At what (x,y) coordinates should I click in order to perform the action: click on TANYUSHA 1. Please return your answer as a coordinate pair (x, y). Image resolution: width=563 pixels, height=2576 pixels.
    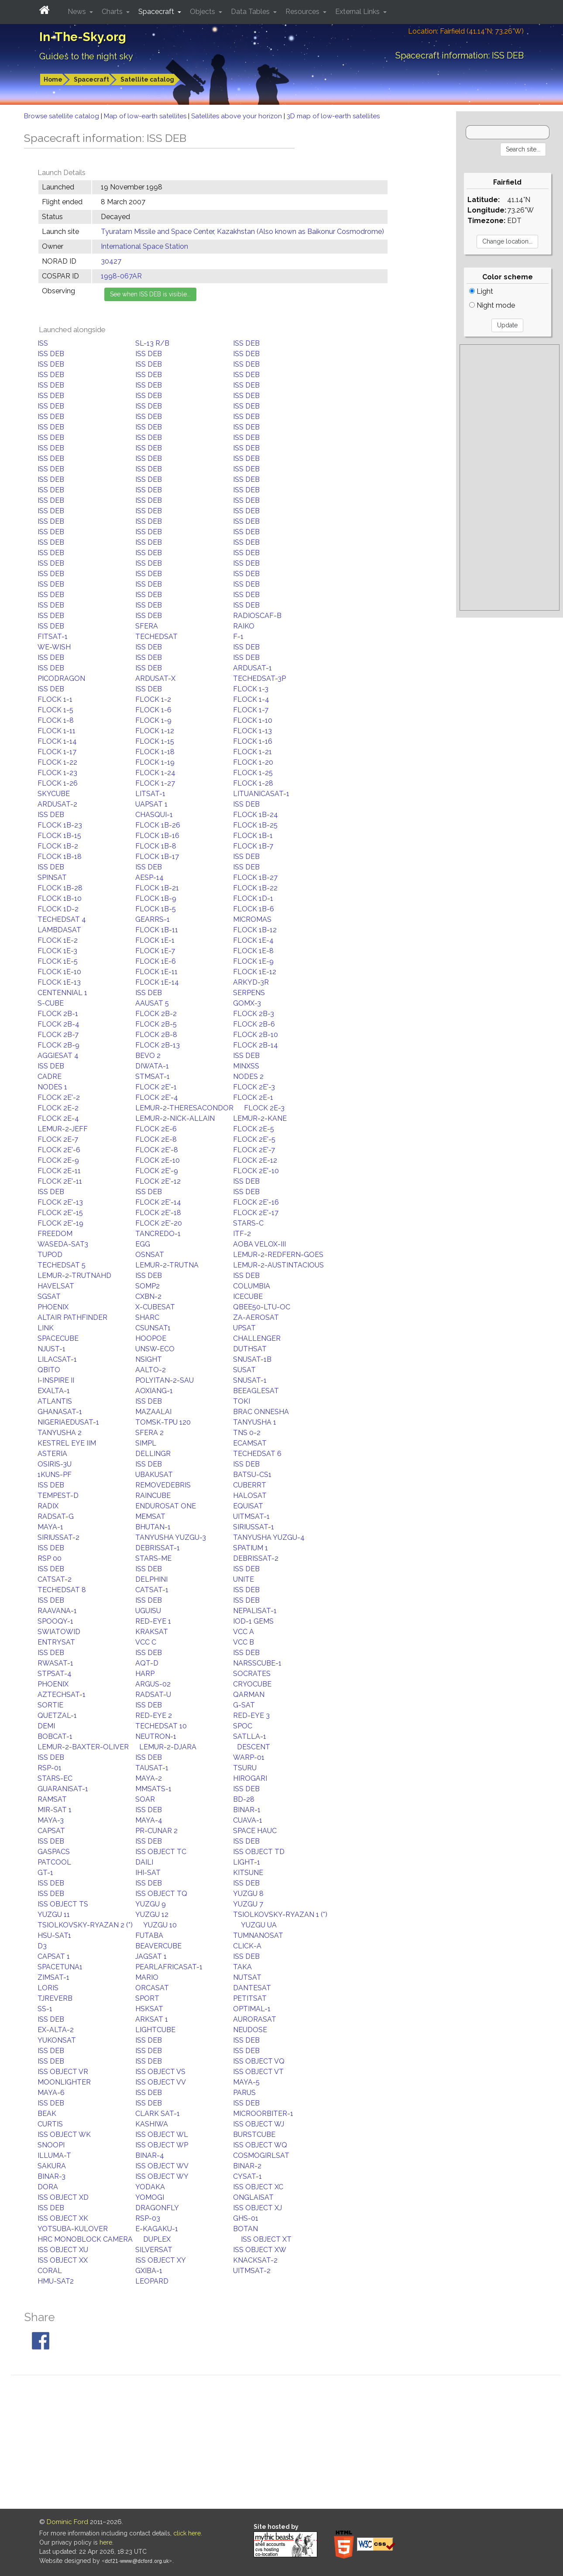
    Looking at the image, I should click on (254, 1422).